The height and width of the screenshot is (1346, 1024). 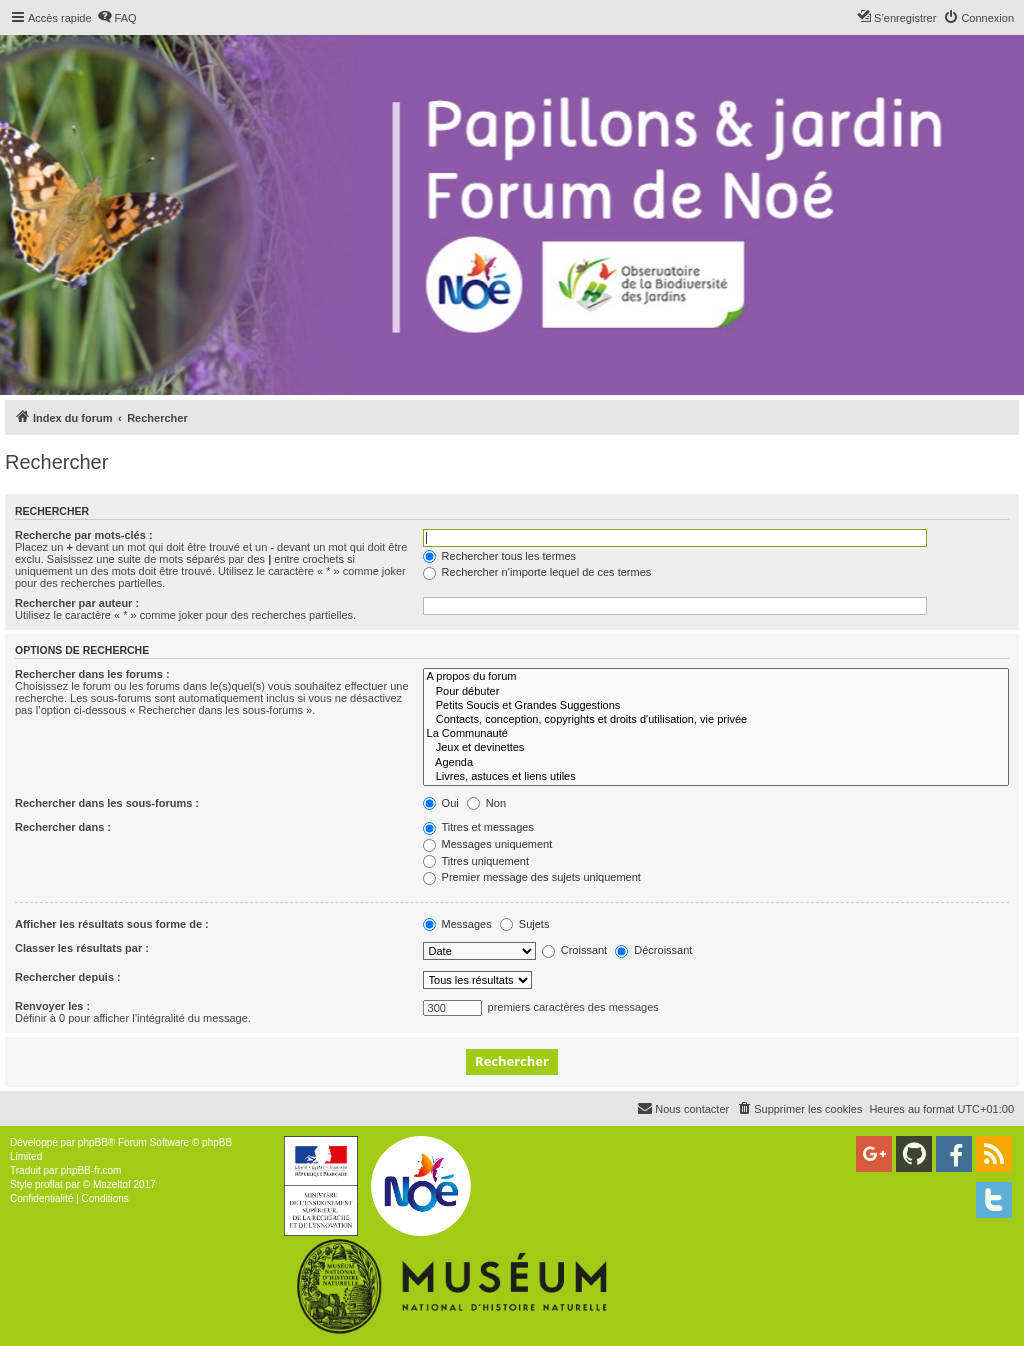 What do you see at coordinates (77, 603) in the screenshot?
I see `Rechercher par auteur :` at bounding box center [77, 603].